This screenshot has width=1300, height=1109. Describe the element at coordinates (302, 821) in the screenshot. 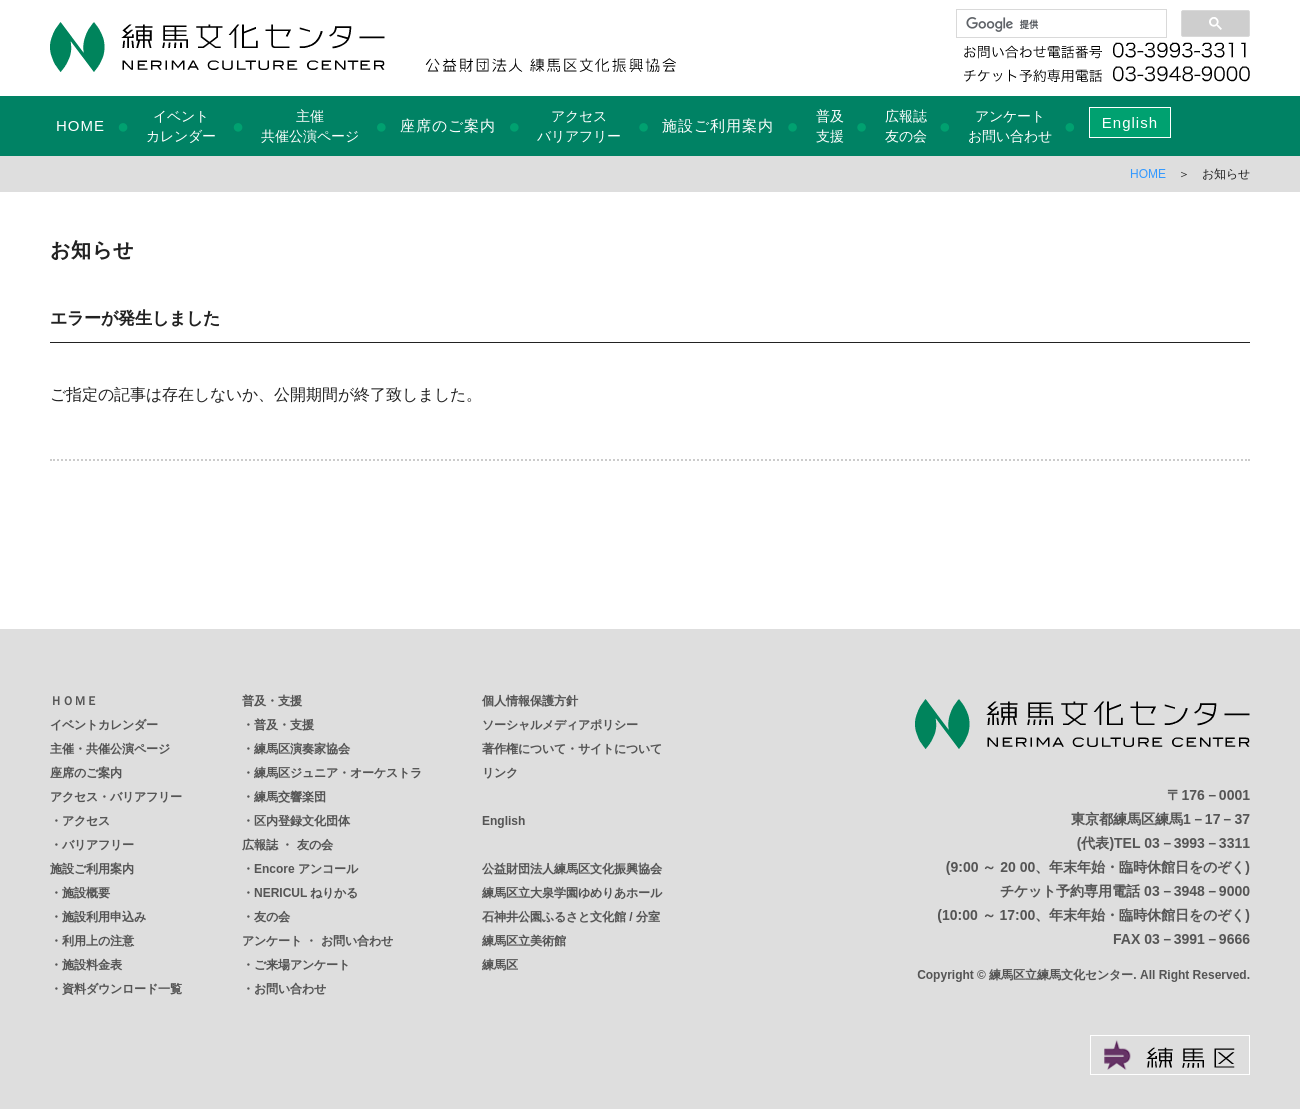

I see `区内登録文化団体` at that location.